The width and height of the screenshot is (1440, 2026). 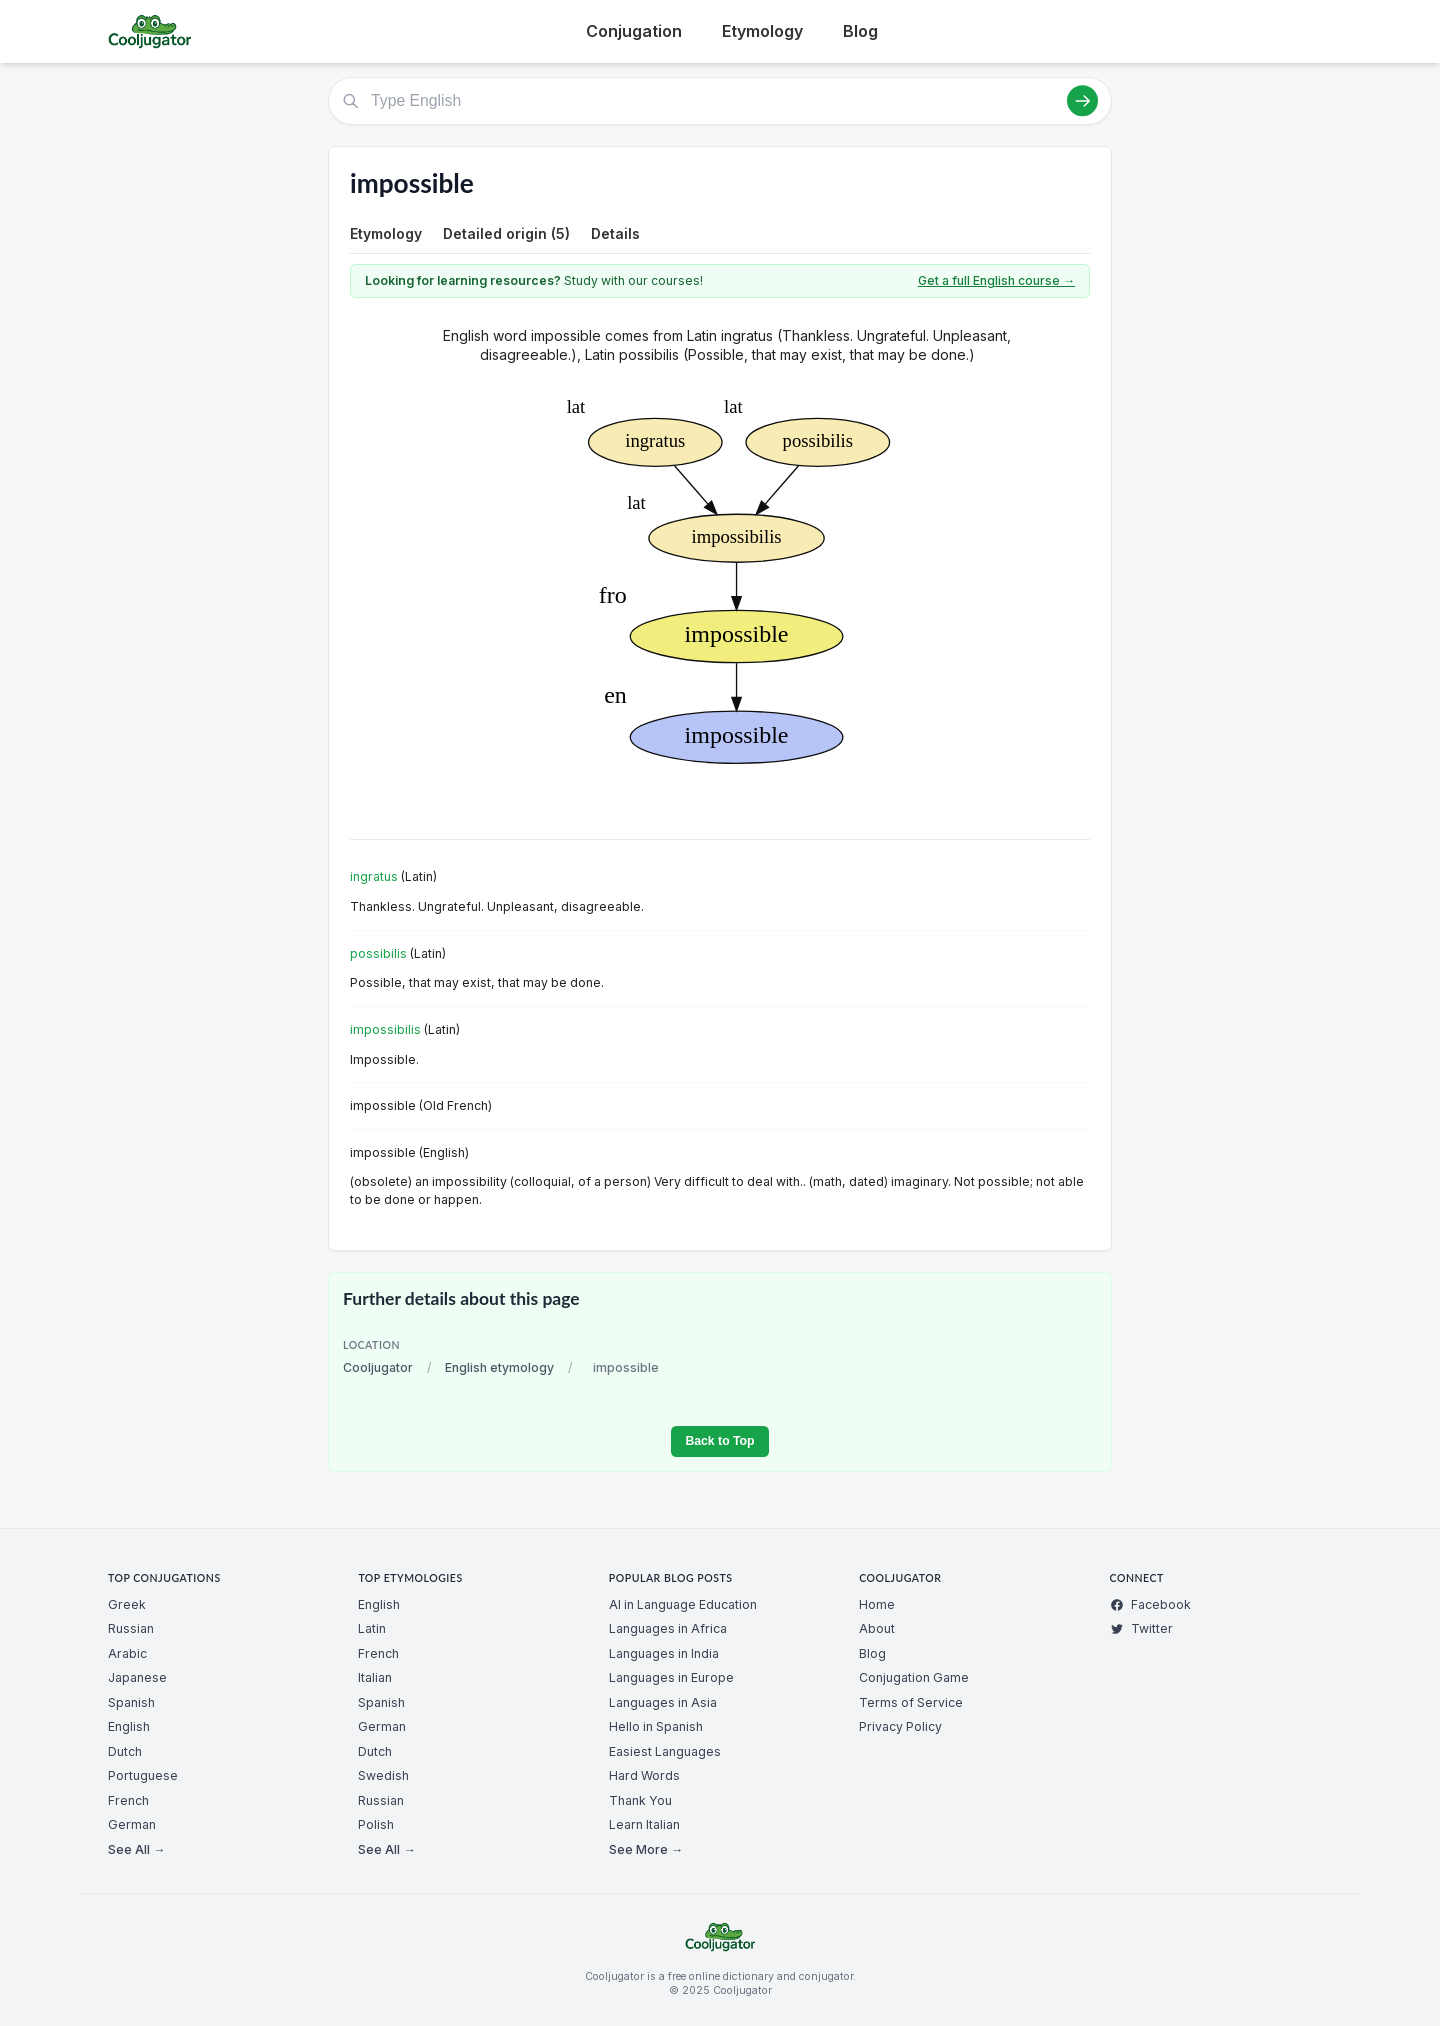 What do you see at coordinates (129, 1726) in the screenshot?
I see `English` at bounding box center [129, 1726].